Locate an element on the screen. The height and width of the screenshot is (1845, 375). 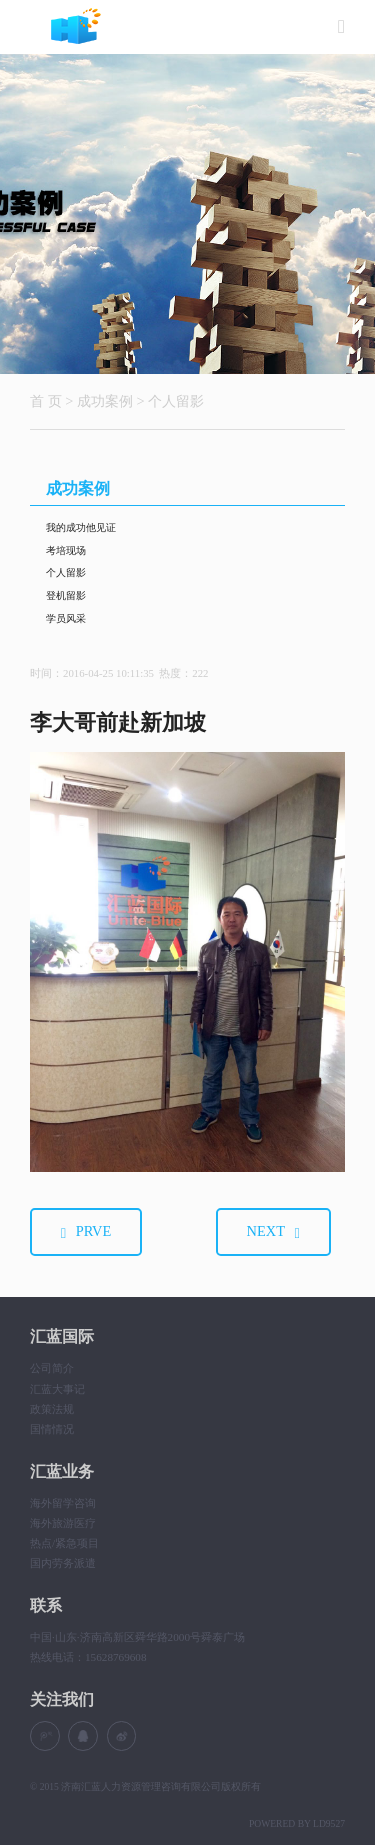
政策法规 is located at coordinates (52, 1409).